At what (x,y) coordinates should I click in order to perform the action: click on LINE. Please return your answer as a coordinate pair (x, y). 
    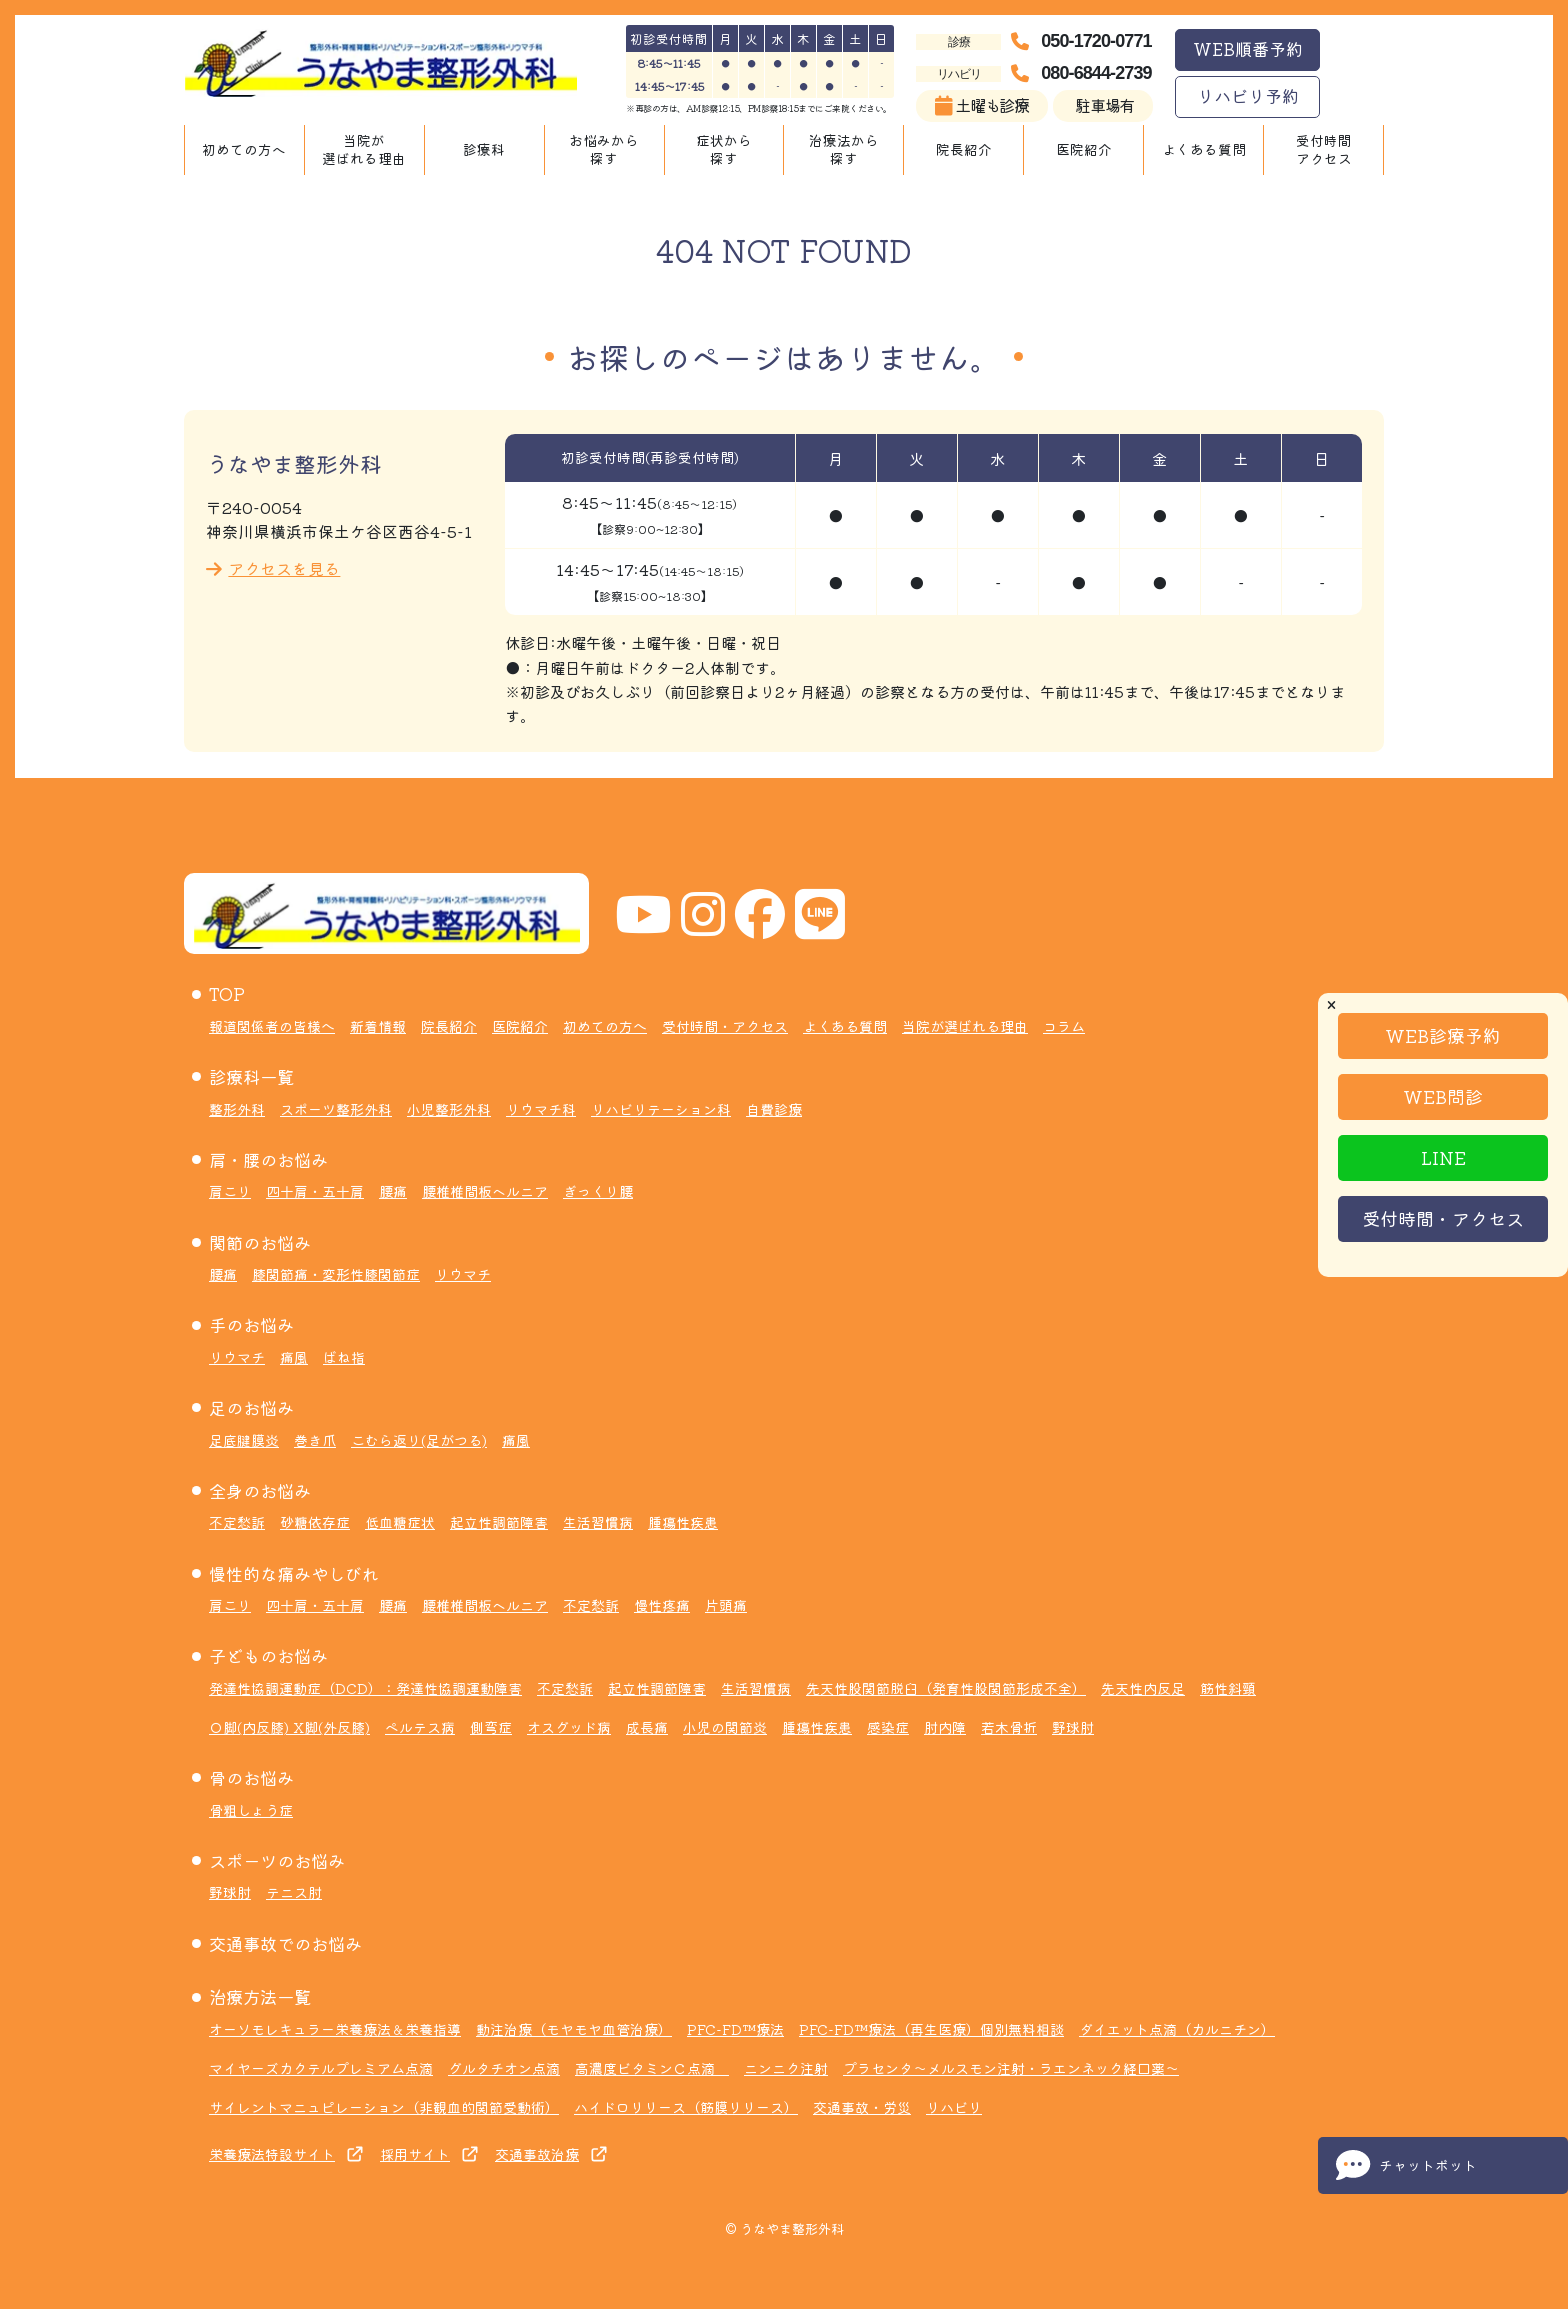
    Looking at the image, I should click on (1443, 1157).